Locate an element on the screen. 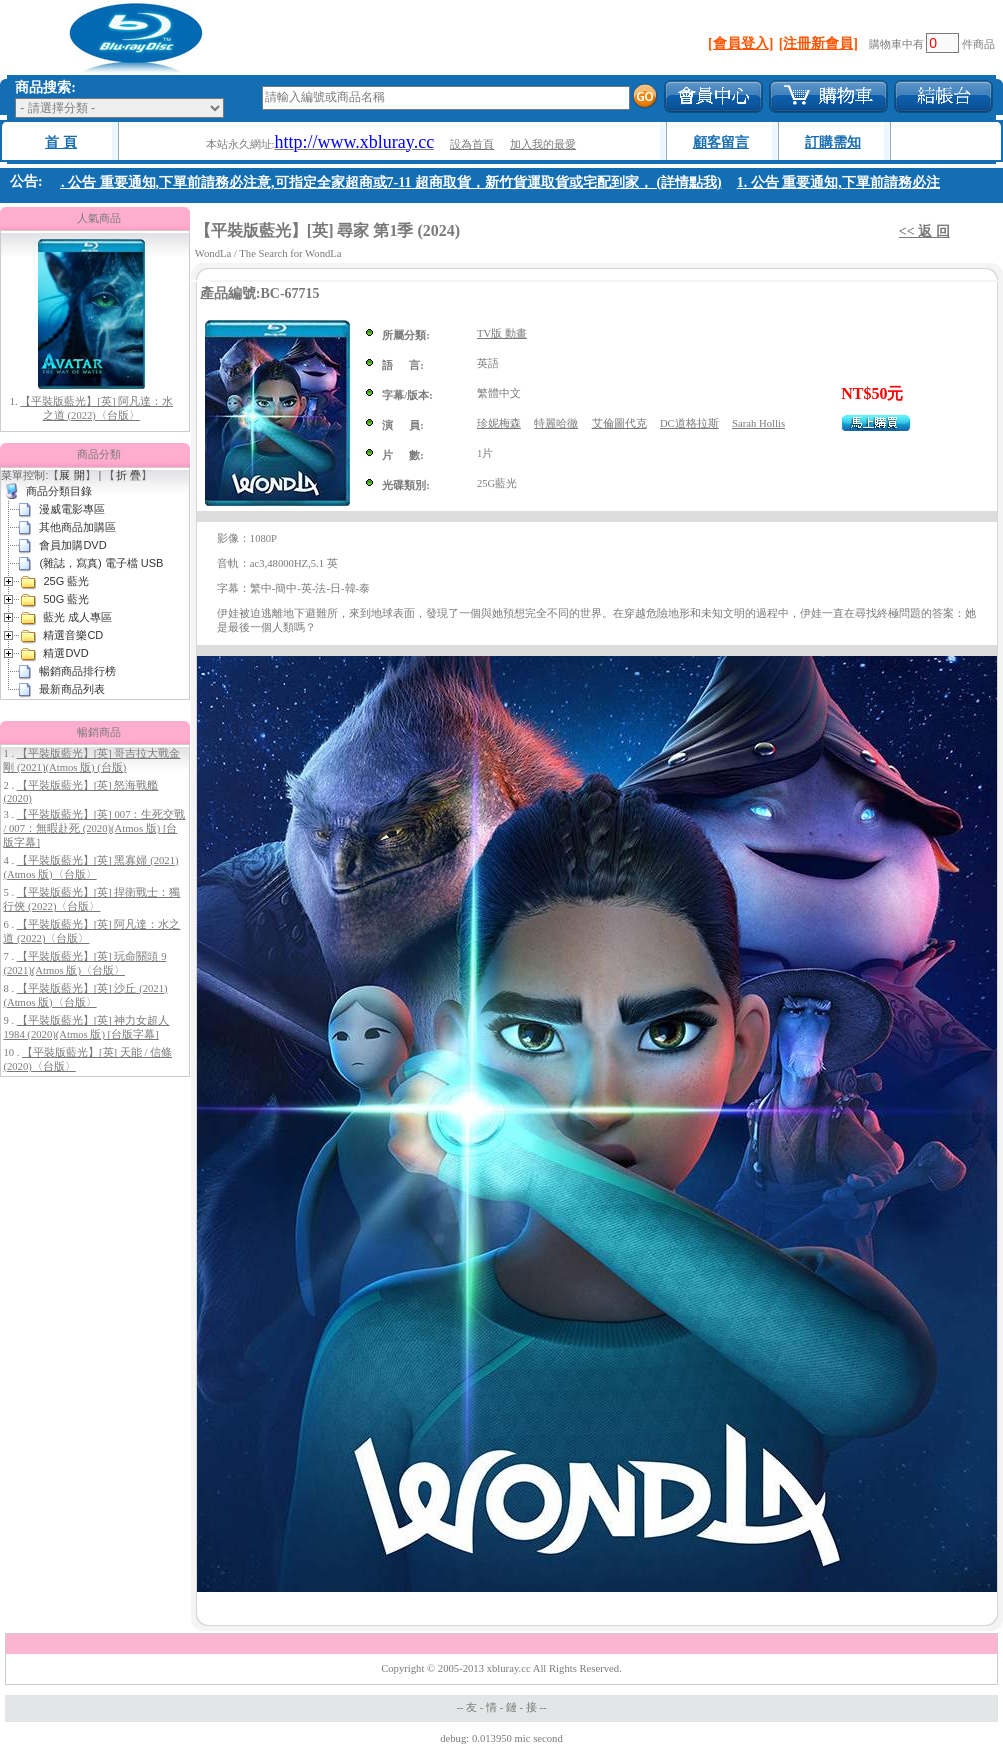 This screenshot has height=1744, width=1003. 加入我的最愛 is located at coordinates (543, 144).